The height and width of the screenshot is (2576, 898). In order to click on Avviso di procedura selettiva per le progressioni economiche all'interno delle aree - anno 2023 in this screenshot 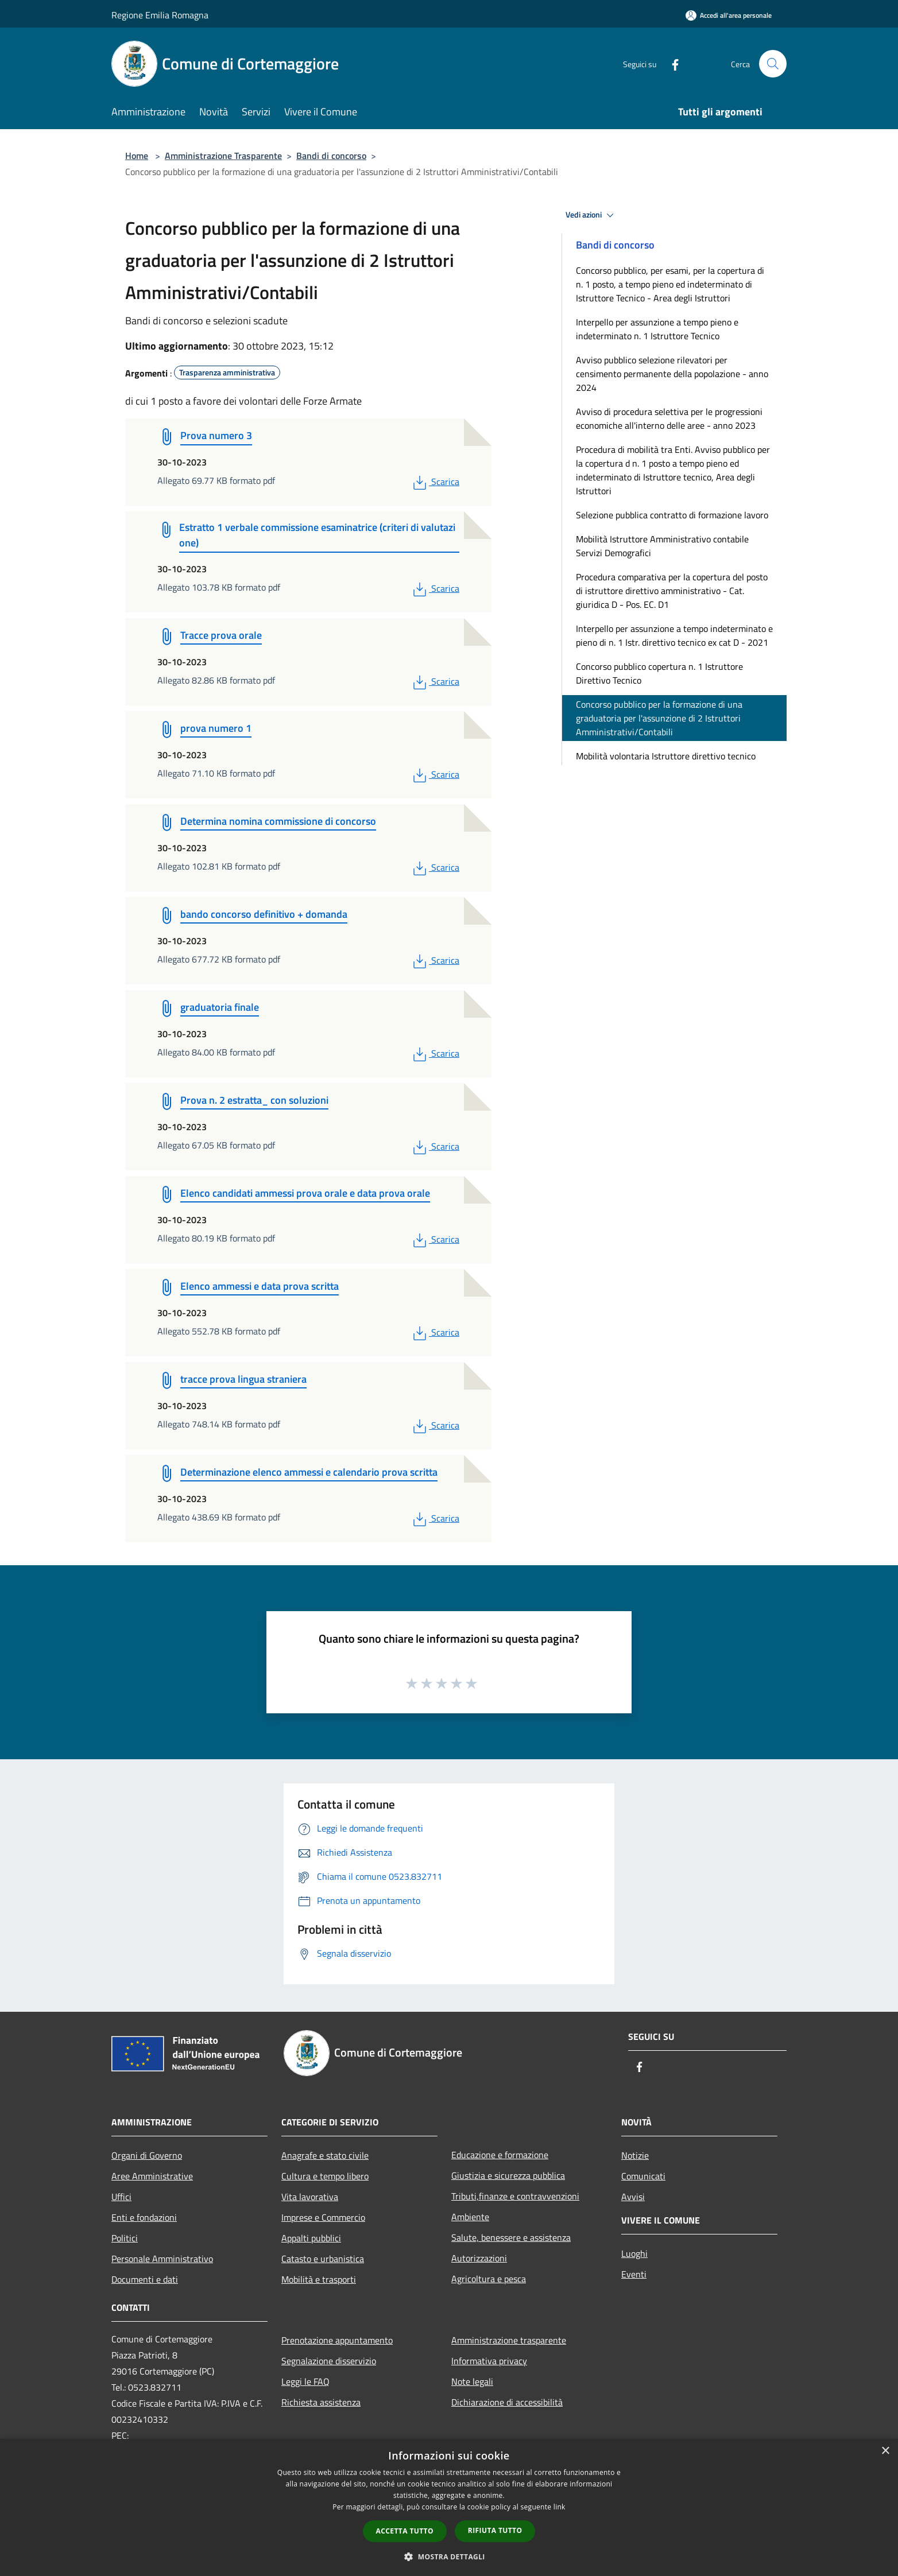, I will do `click(669, 418)`.